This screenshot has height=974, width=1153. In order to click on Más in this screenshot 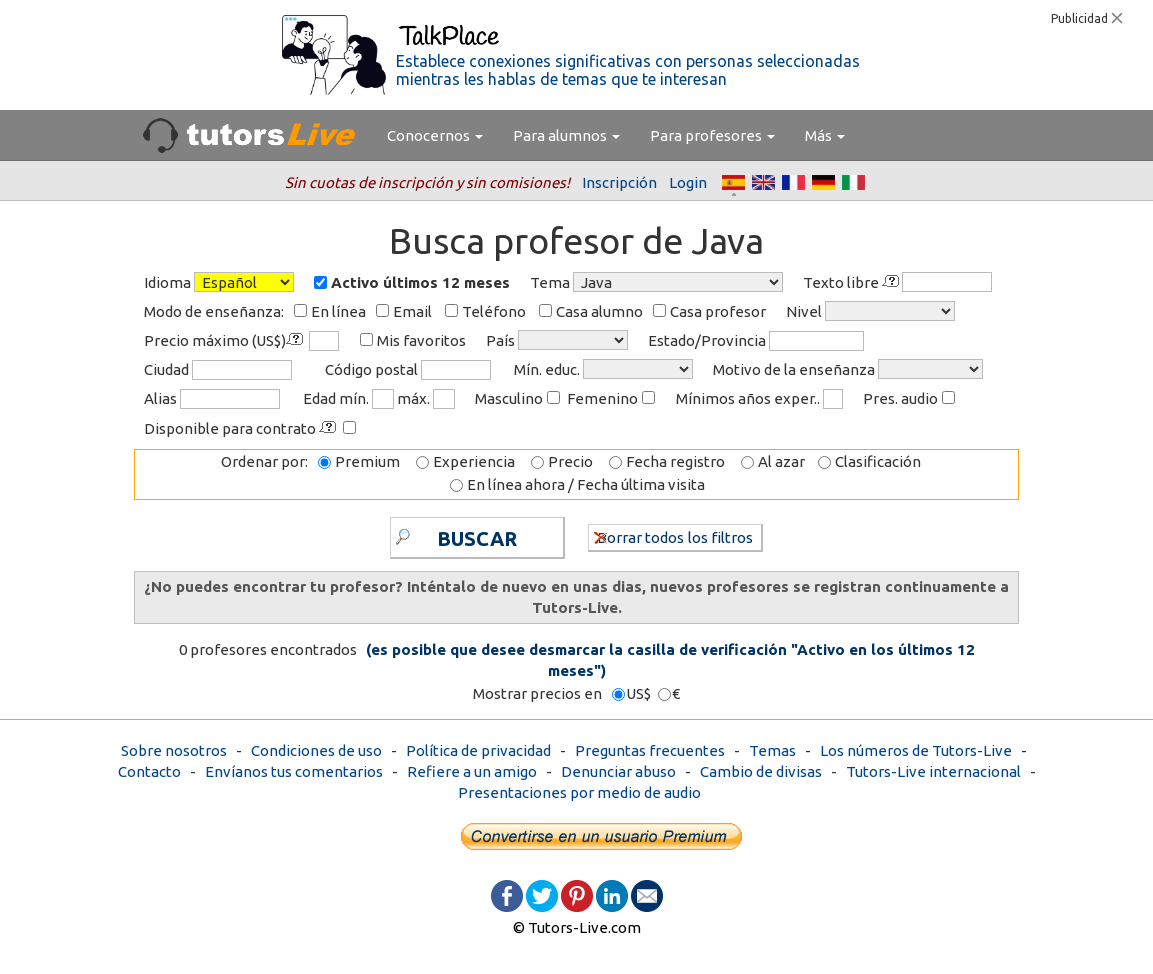, I will do `click(825, 135)`.